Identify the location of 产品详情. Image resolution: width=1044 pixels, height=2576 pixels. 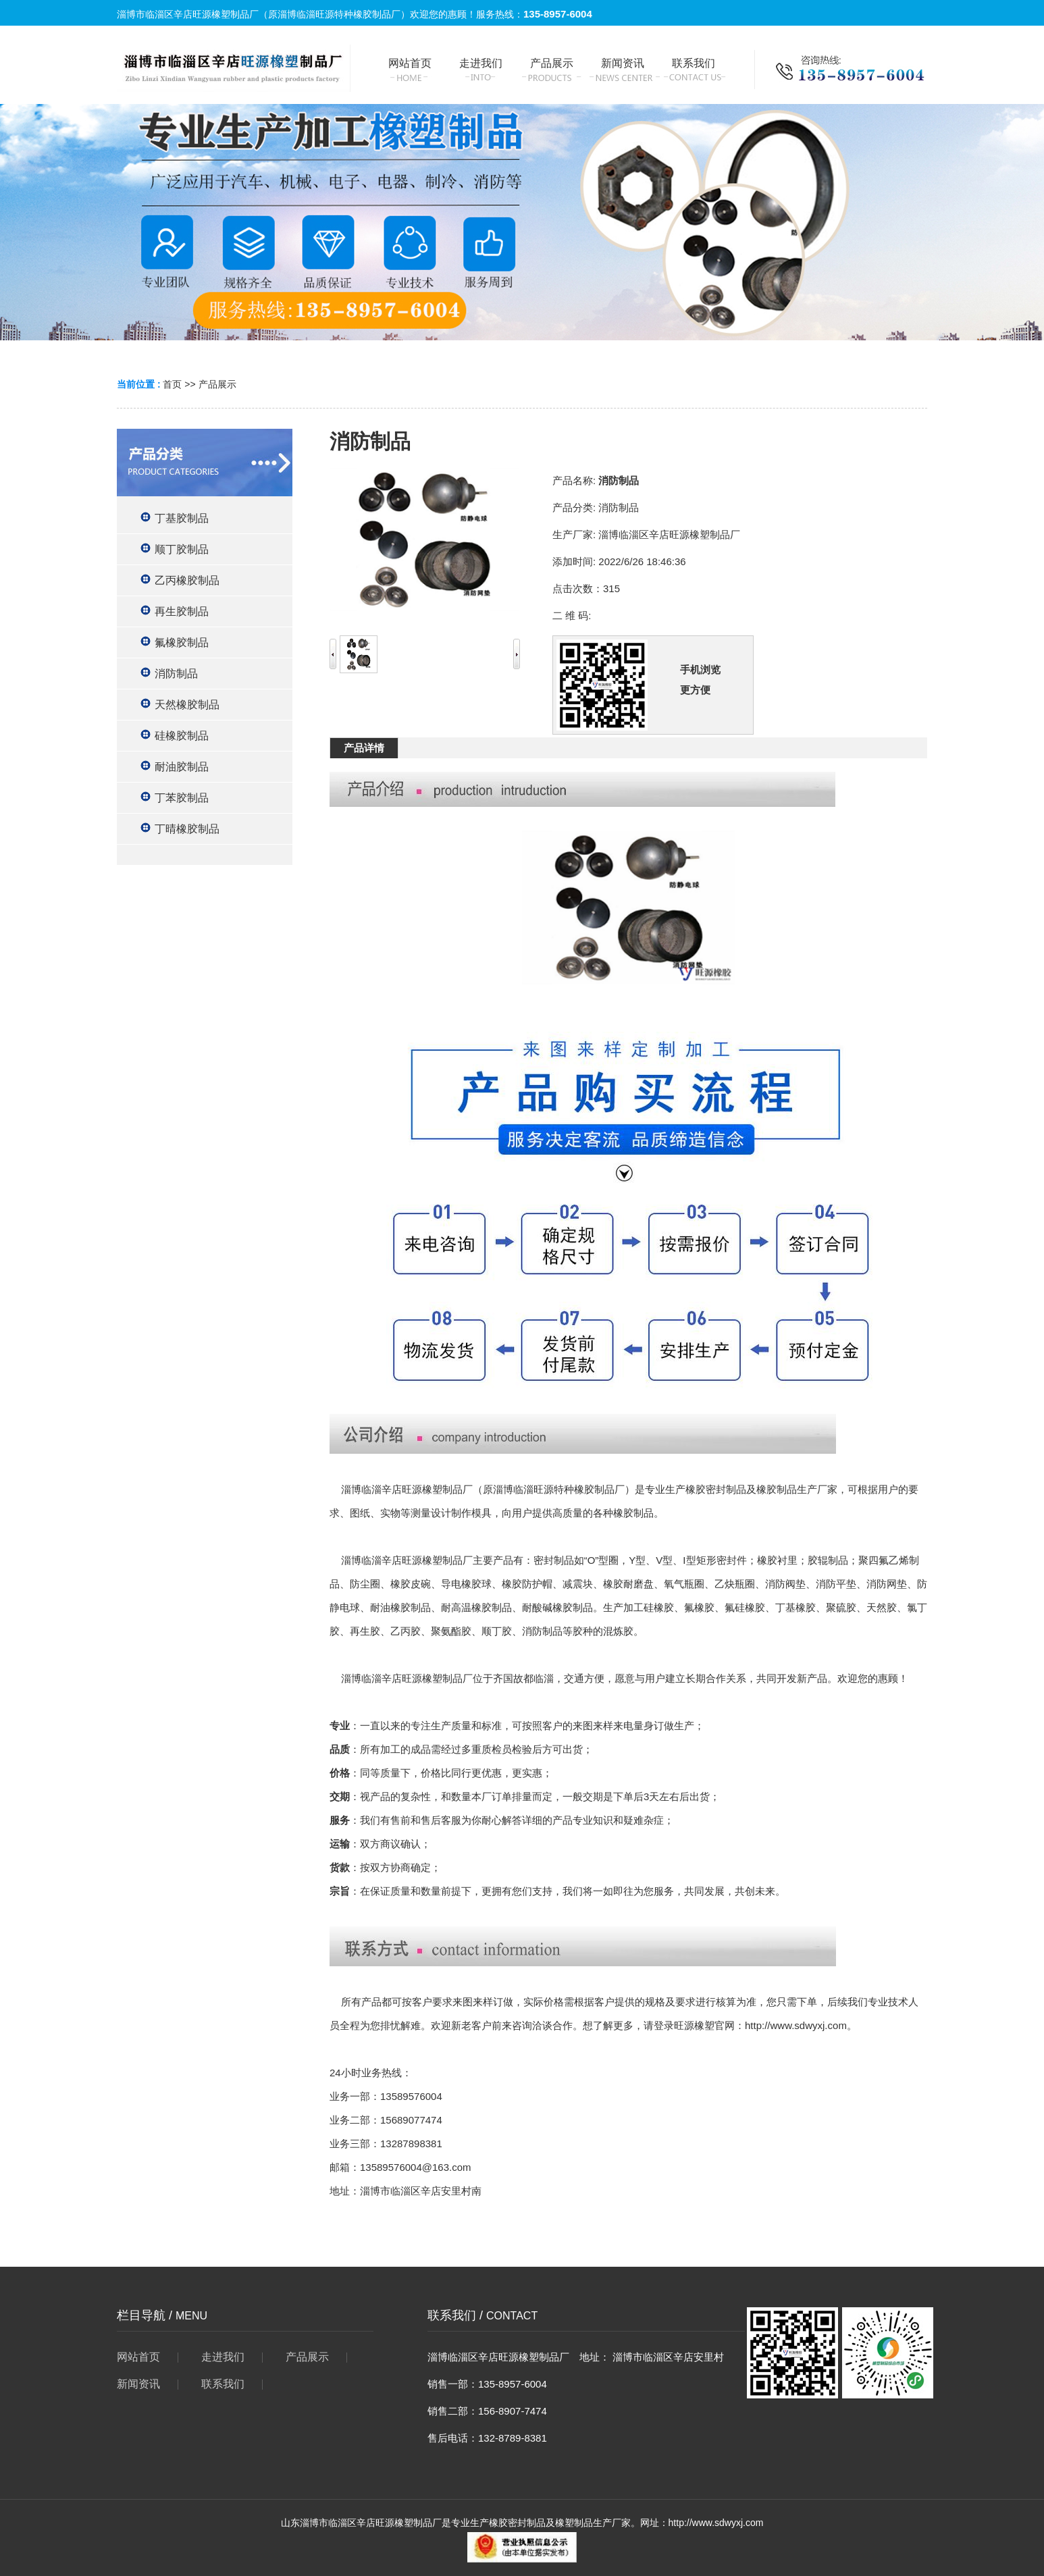
(364, 748).